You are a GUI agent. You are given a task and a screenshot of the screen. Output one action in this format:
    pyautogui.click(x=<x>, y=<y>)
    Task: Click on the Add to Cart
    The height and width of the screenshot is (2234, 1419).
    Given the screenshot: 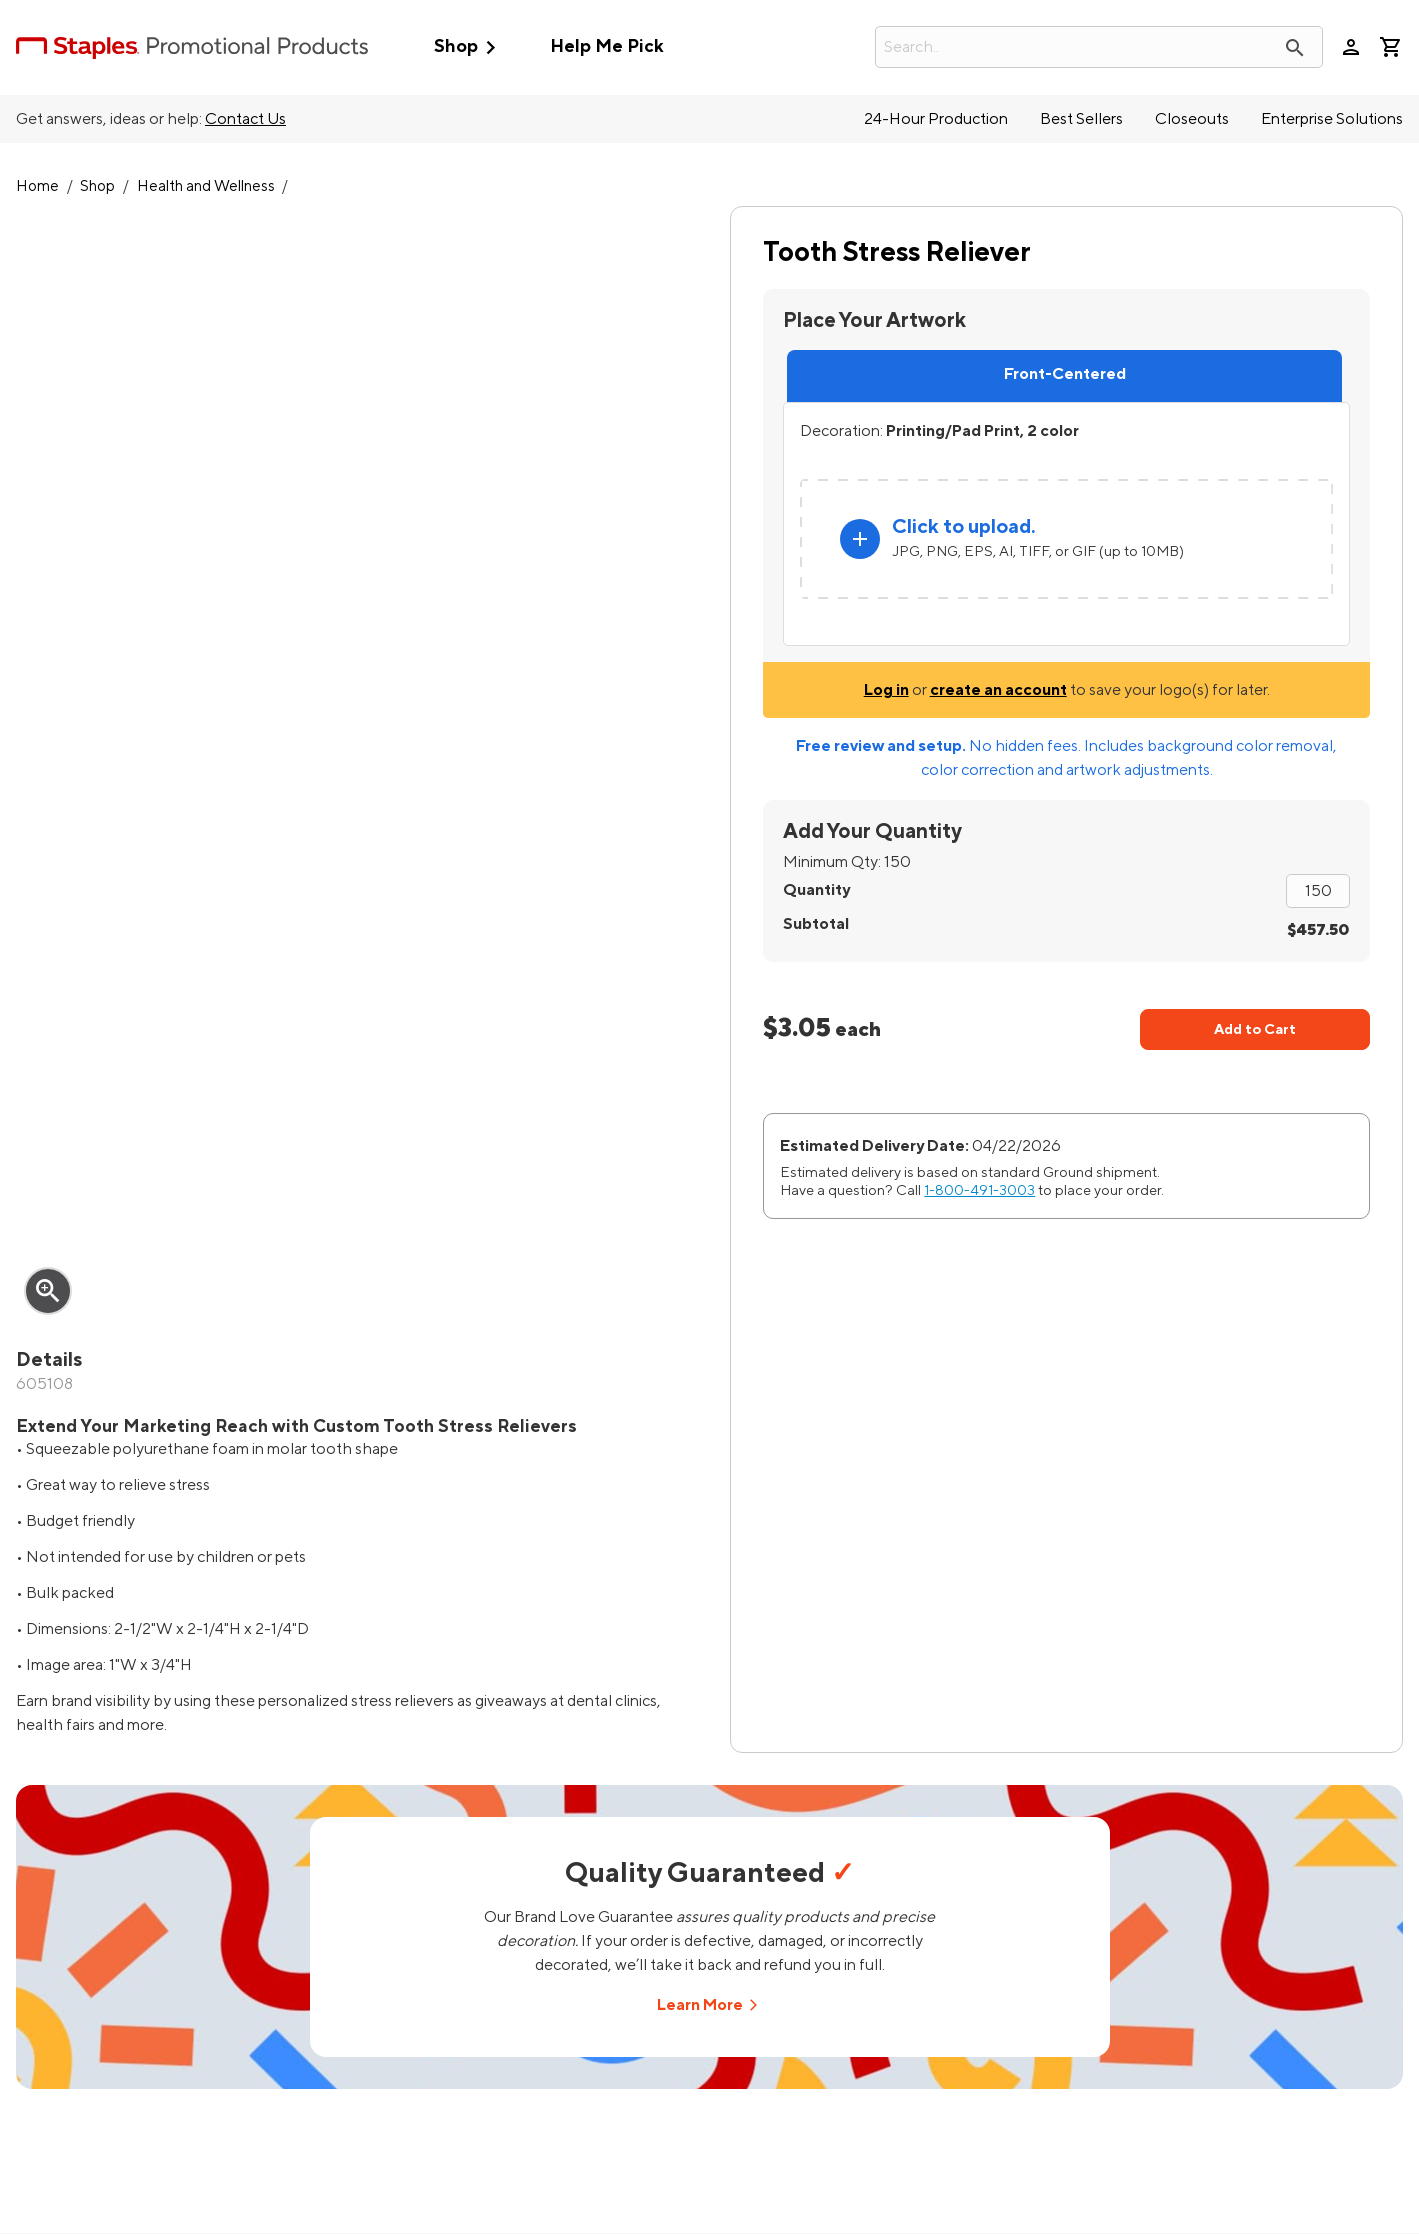 What is the action you would take?
    pyautogui.click(x=1255, y=1029)
    